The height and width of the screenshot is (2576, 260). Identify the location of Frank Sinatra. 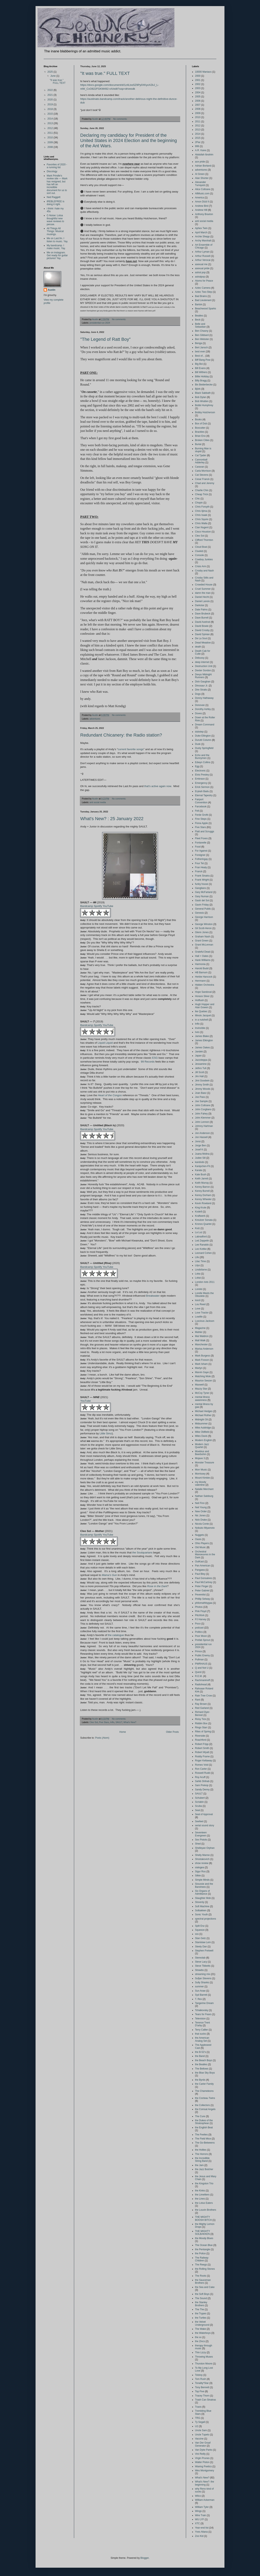
(202, 875).